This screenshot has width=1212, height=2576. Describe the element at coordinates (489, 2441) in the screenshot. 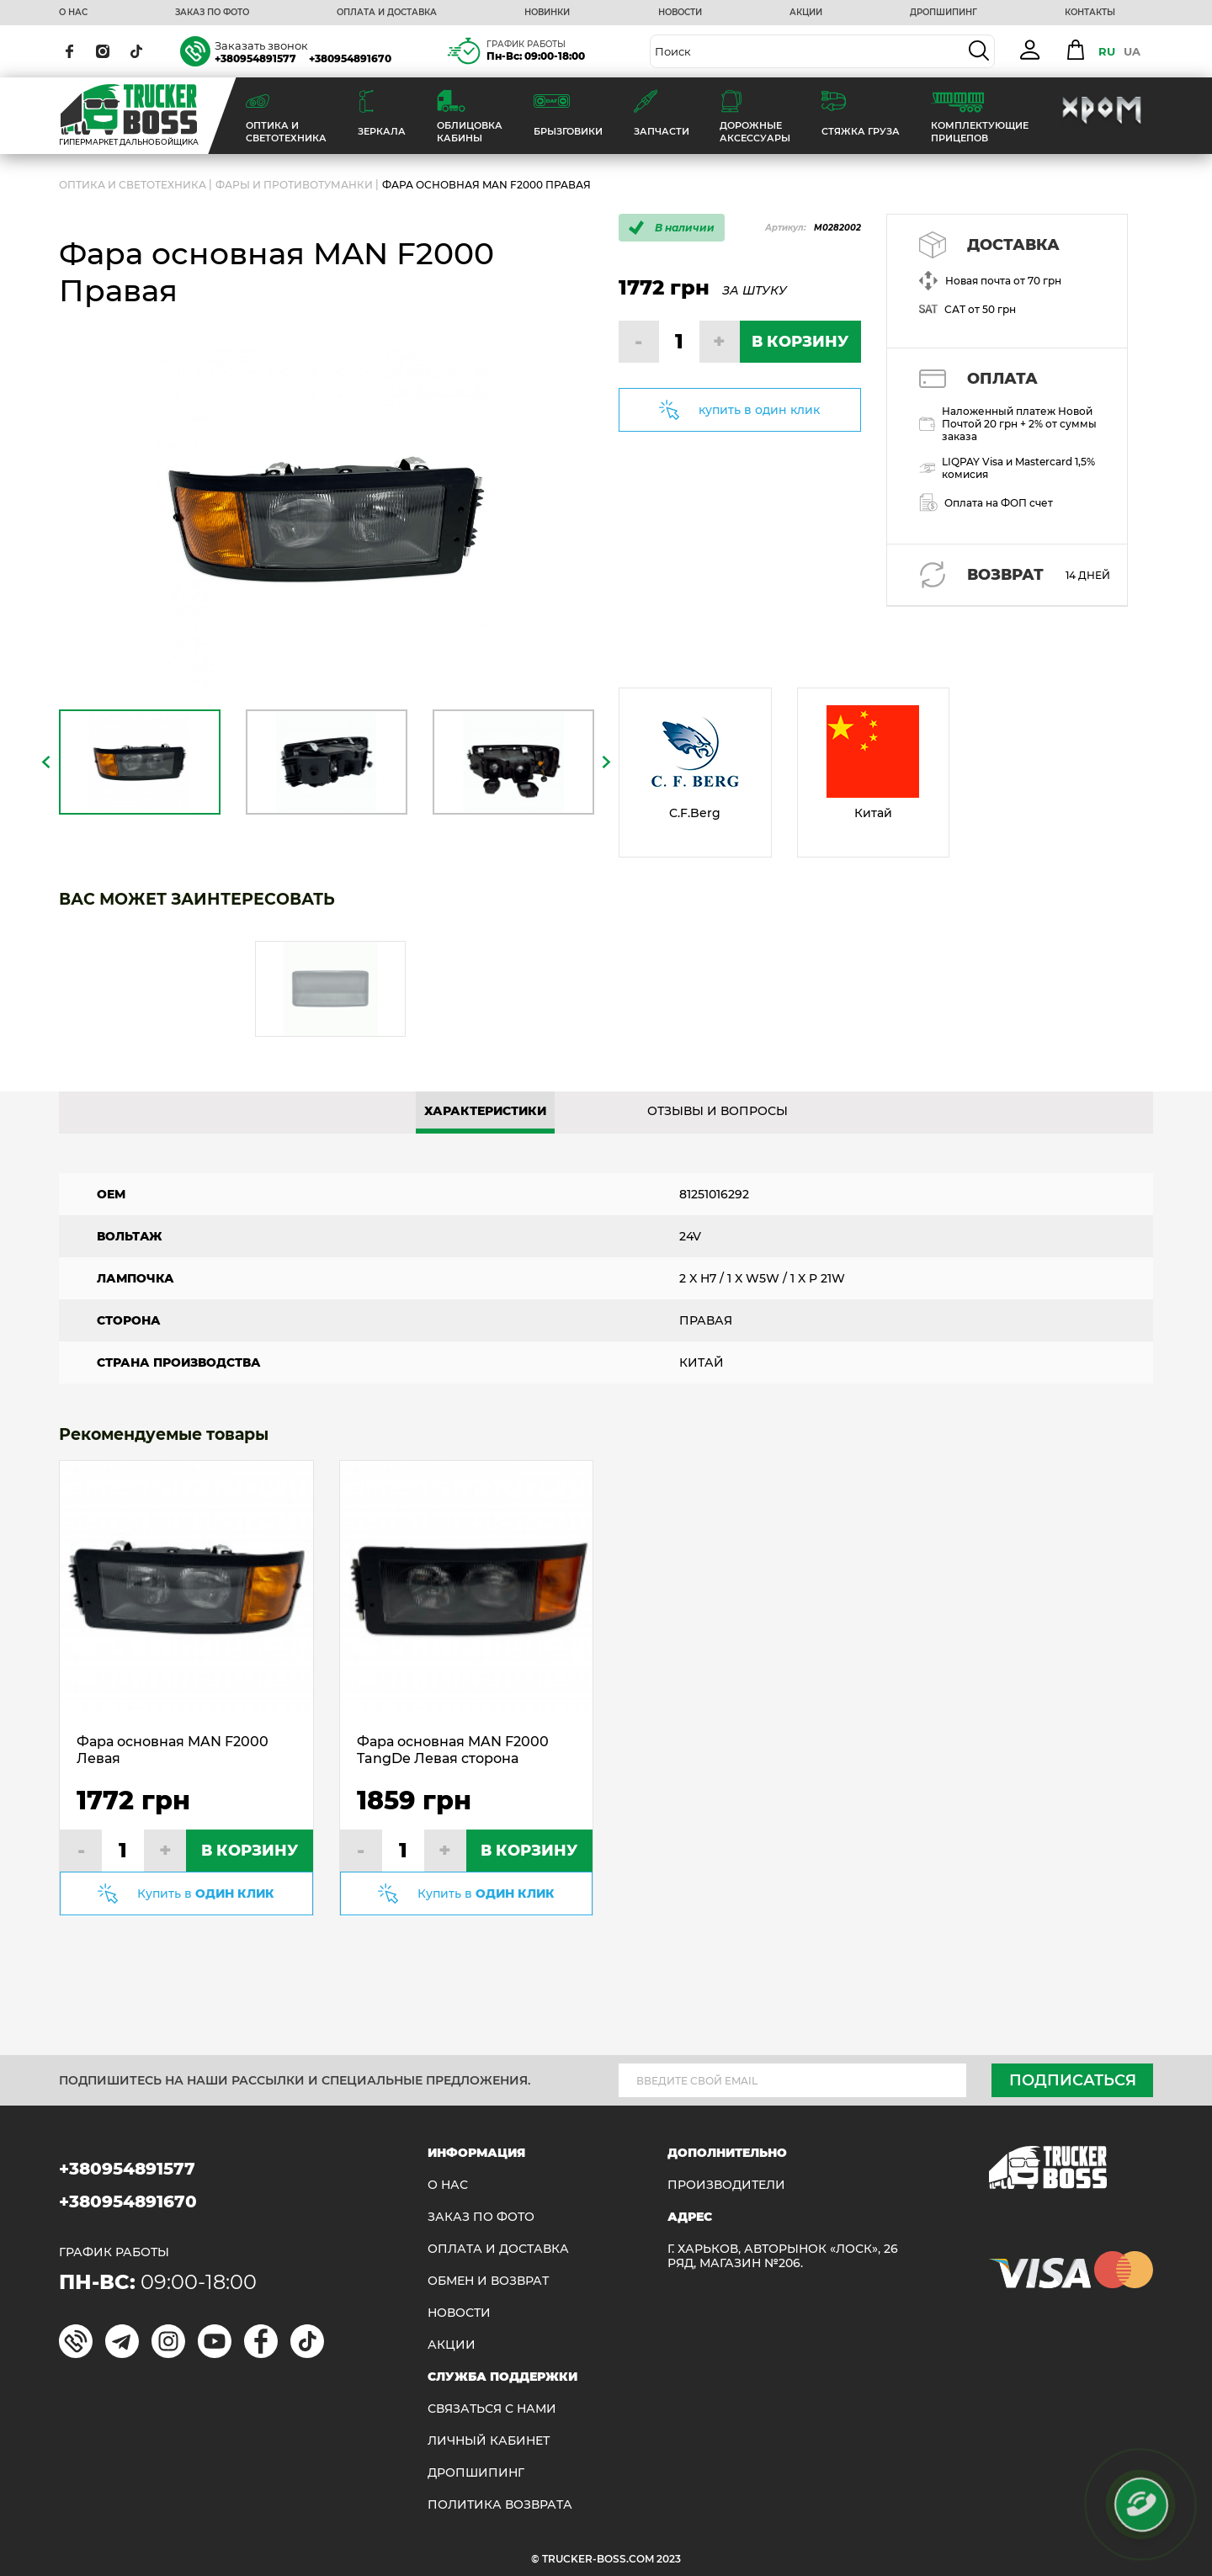

I see `ЛИЧНЫЙ КАБИНЕТ` at that location.